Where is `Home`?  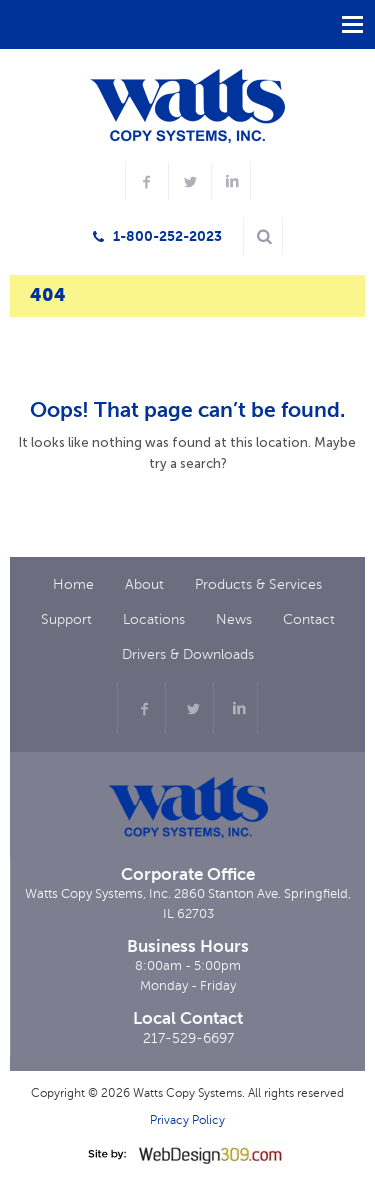
Home is located at coordinates (73, 584).